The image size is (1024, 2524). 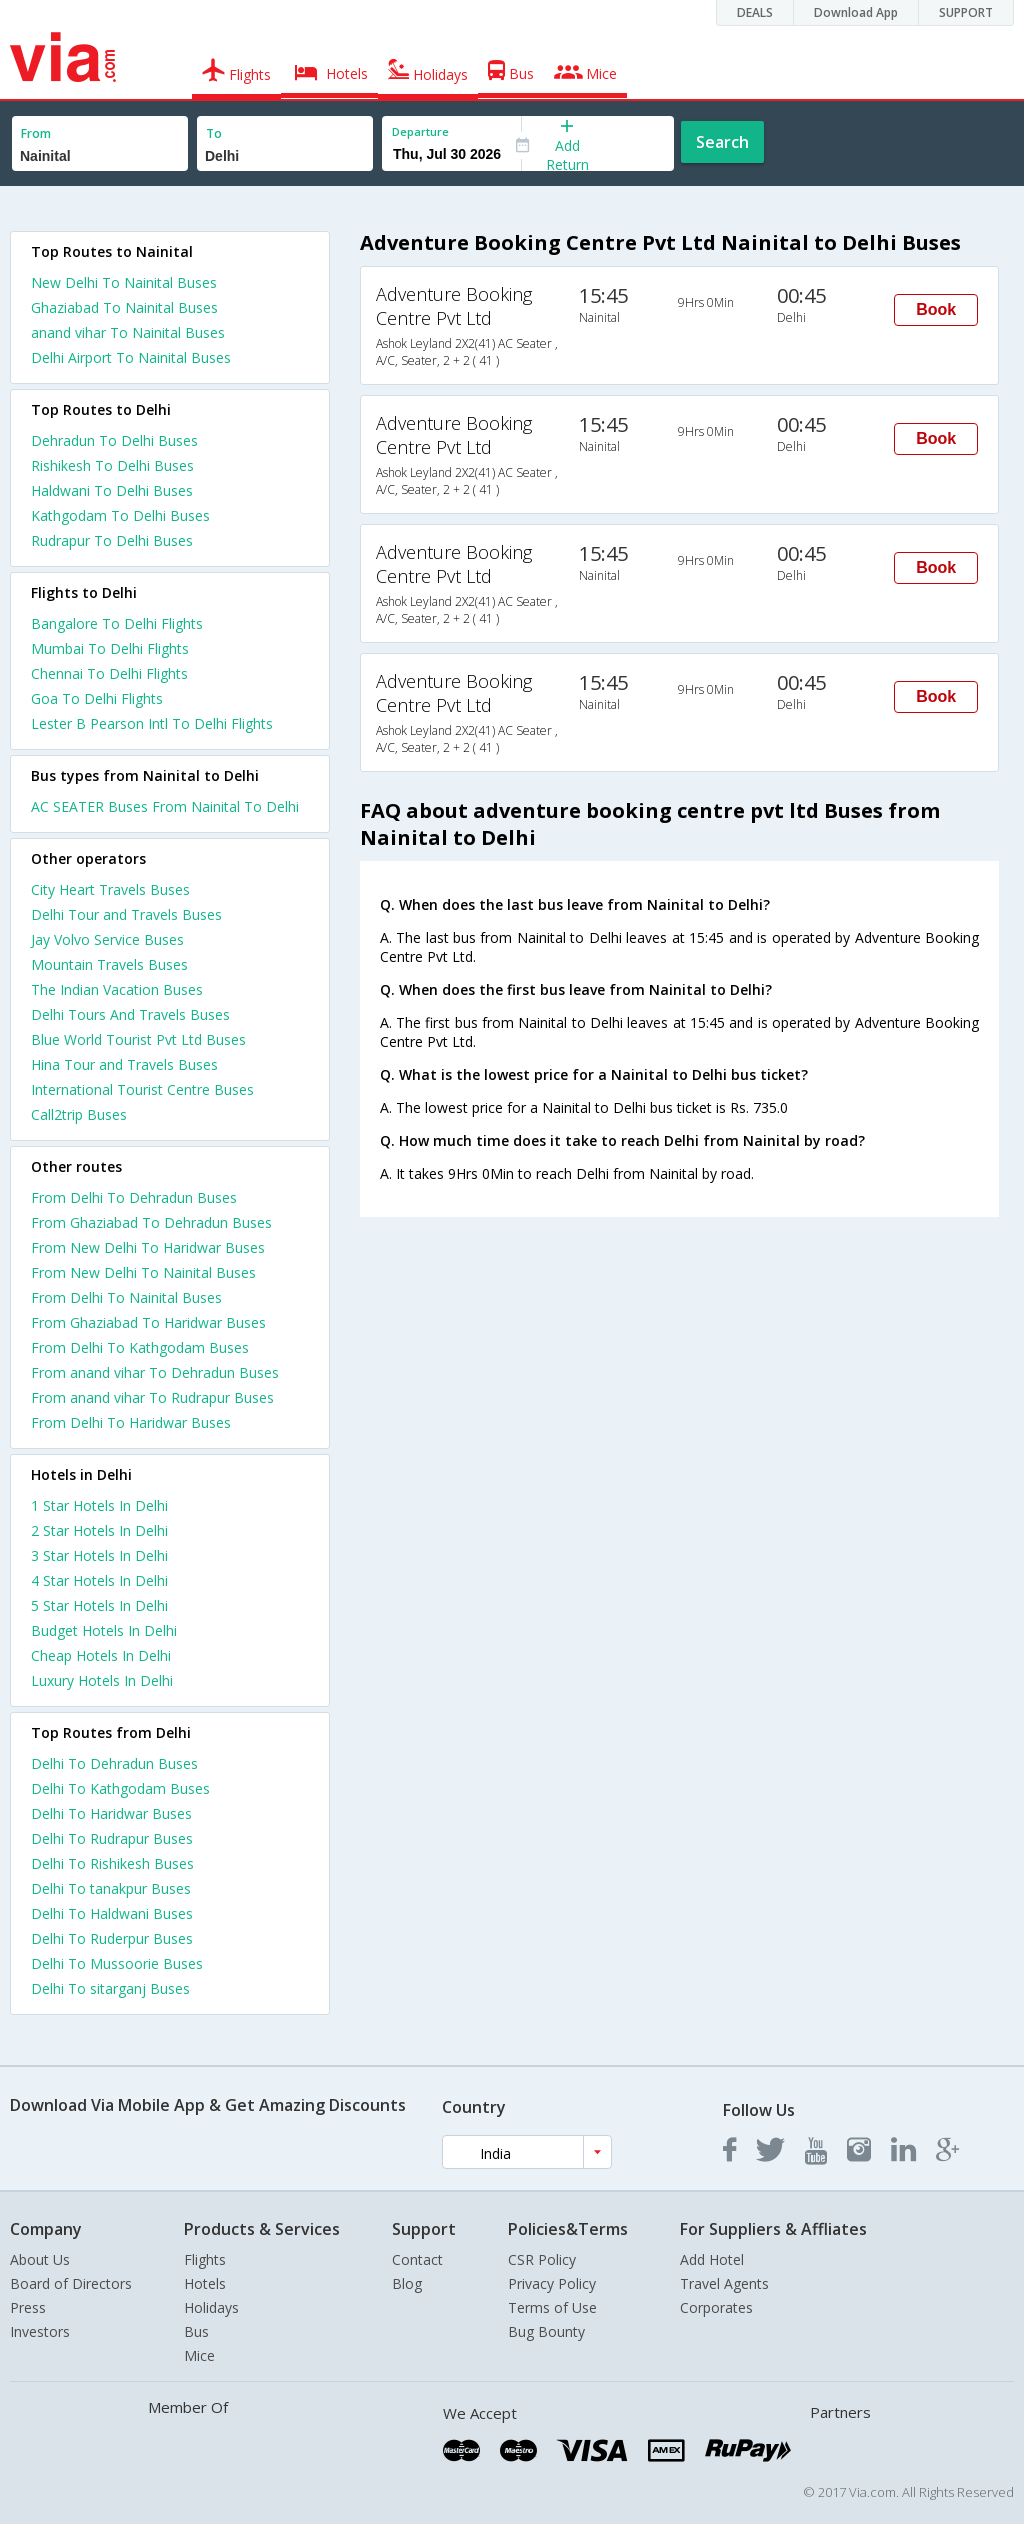 I want to click on Delhi To Dehradun Buses, so click(x=114, y=1763).